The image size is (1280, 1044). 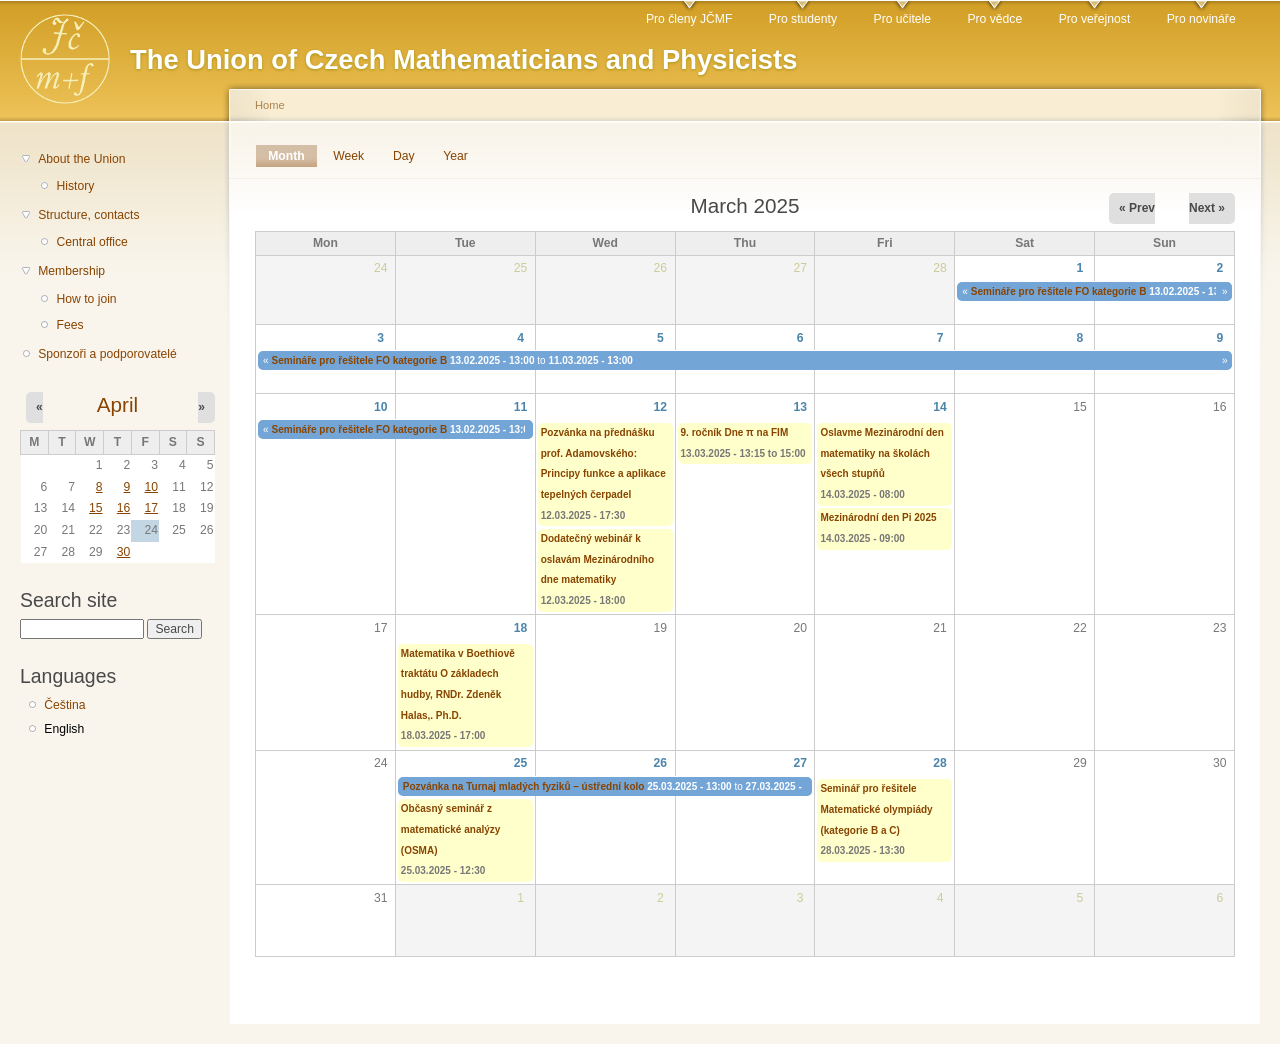 What do you see at coordinates (800, 407) in the screenshot?
I see `13` at bounding box center [800, 407].